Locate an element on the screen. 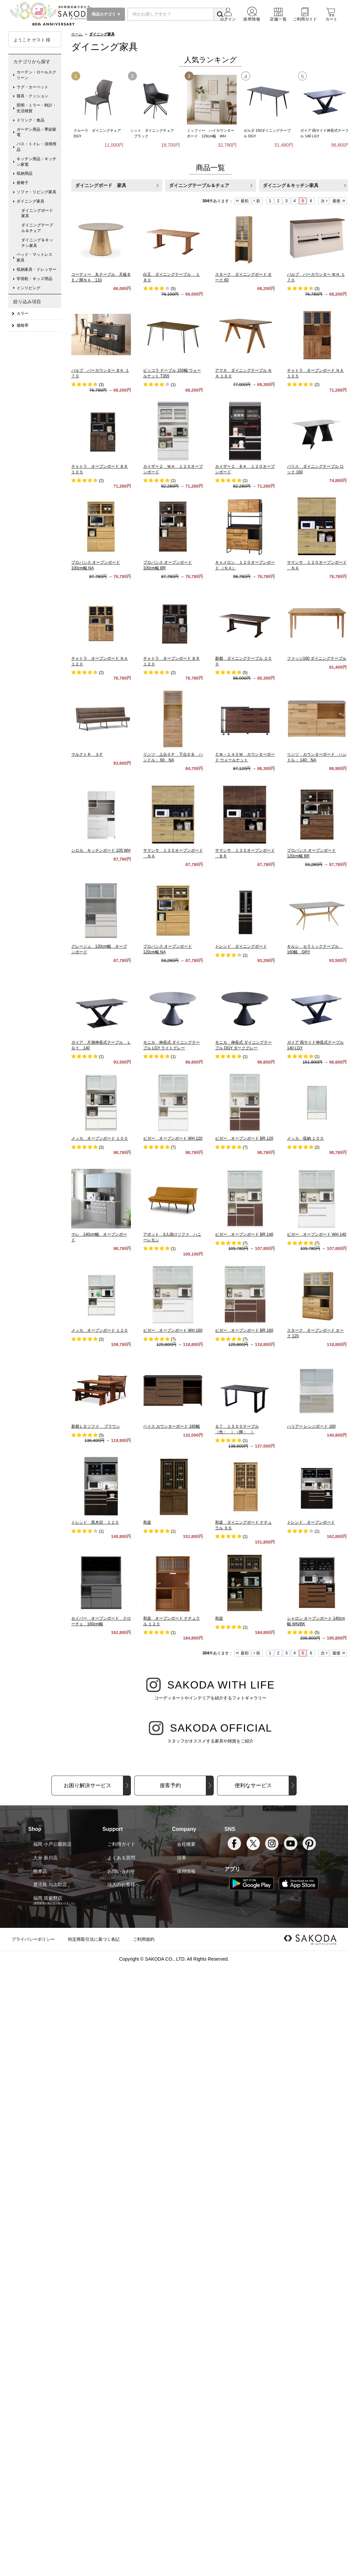 This screenshot has width=348, height=2576. 収納家具・ドレッサー is located at coordinates (36, 269).